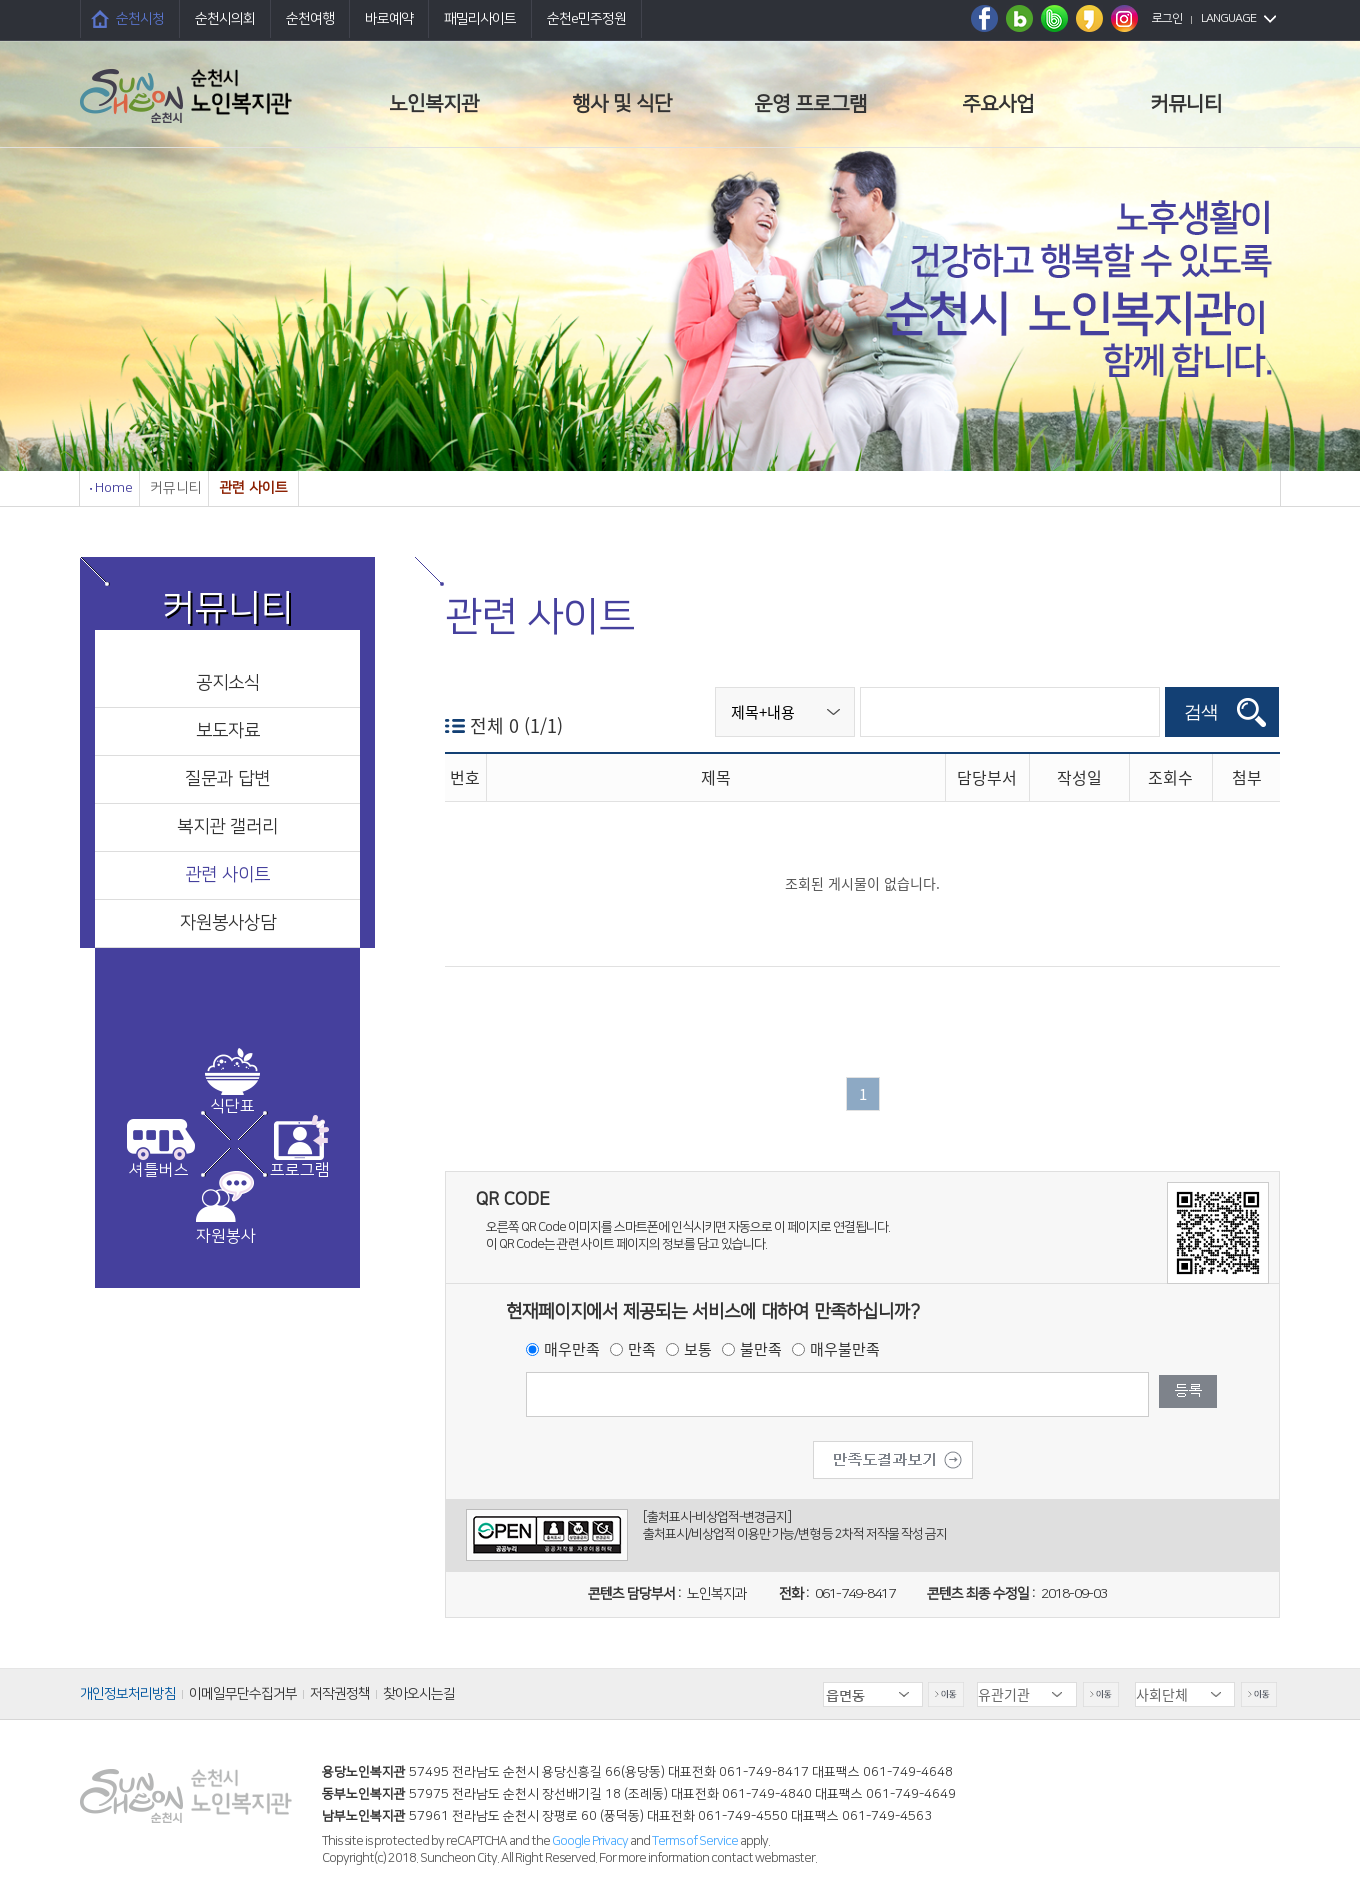 Image resolution: width=1360 pixels, height=1878 pixels. Describe the element at coordinates (227, 827) in the screenshot. I see `복지관 갤러리` at that location.